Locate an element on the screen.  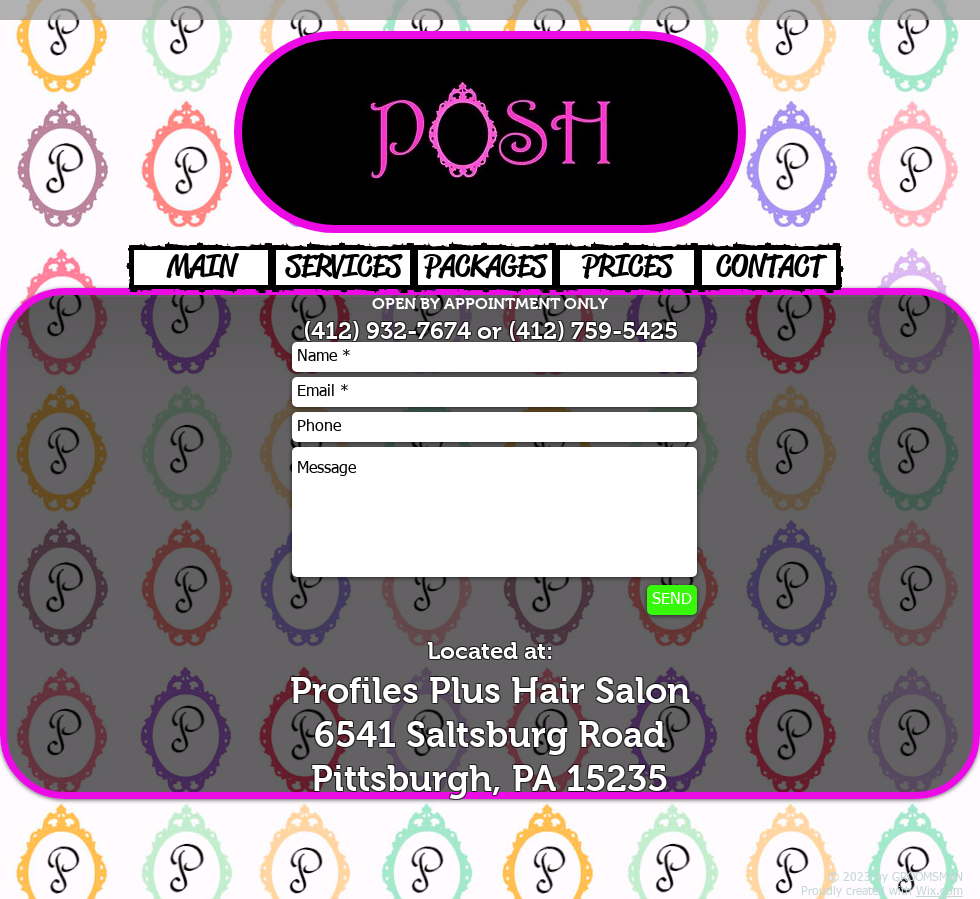
[MAIN] is located at coordinates (201, 267).